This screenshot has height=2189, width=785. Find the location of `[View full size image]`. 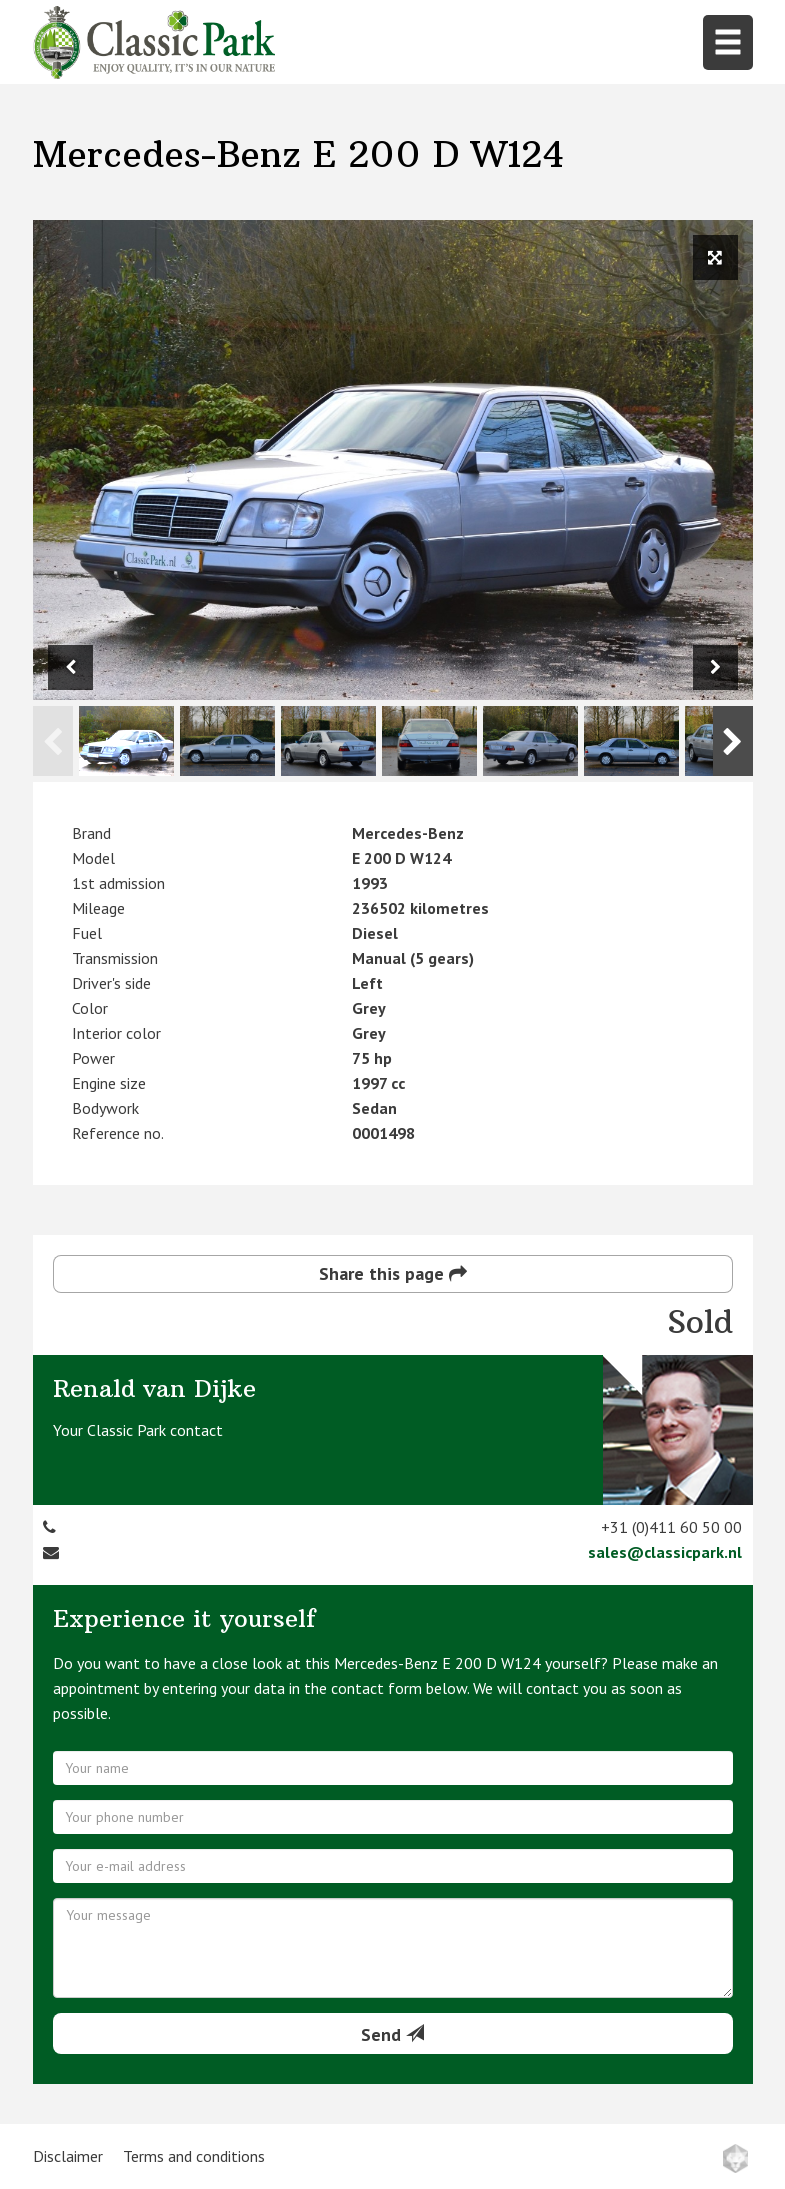

[View full size image] is located at coordinates (715, 257).